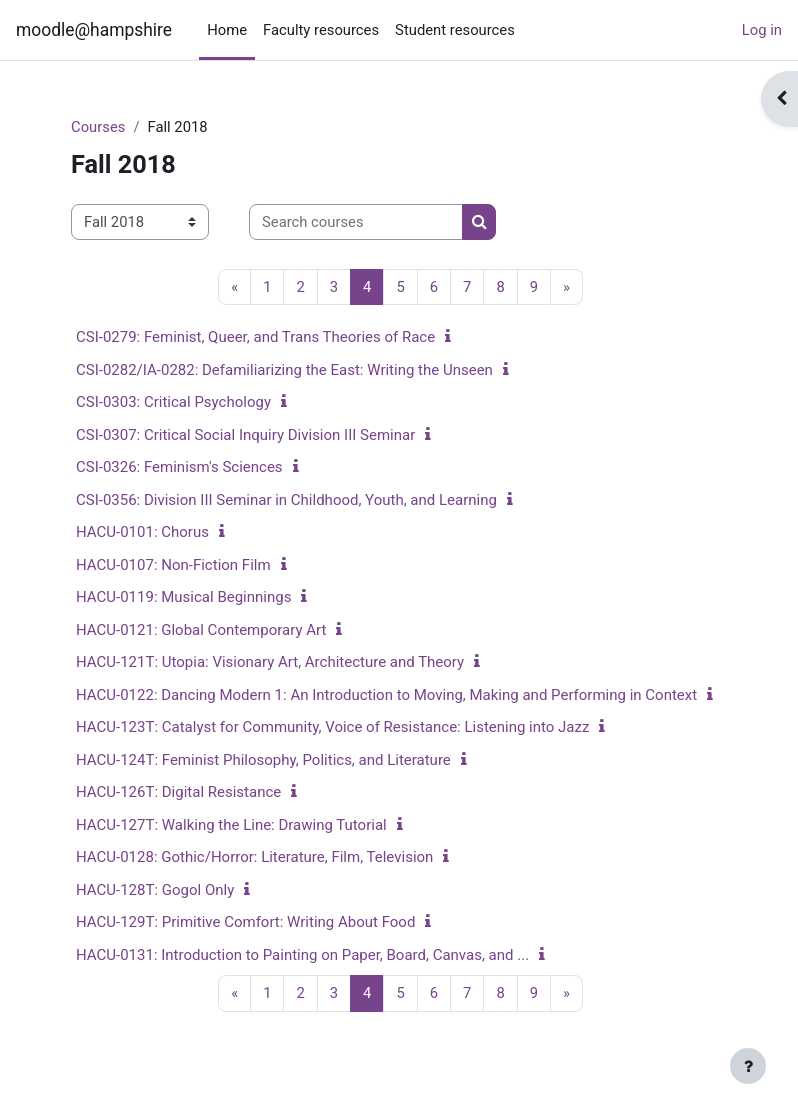  Describe the element at coordinates (245, 922) in the screenshot. I see `HACU-129T: Primitive Comfort: Writing About Food` at that location.